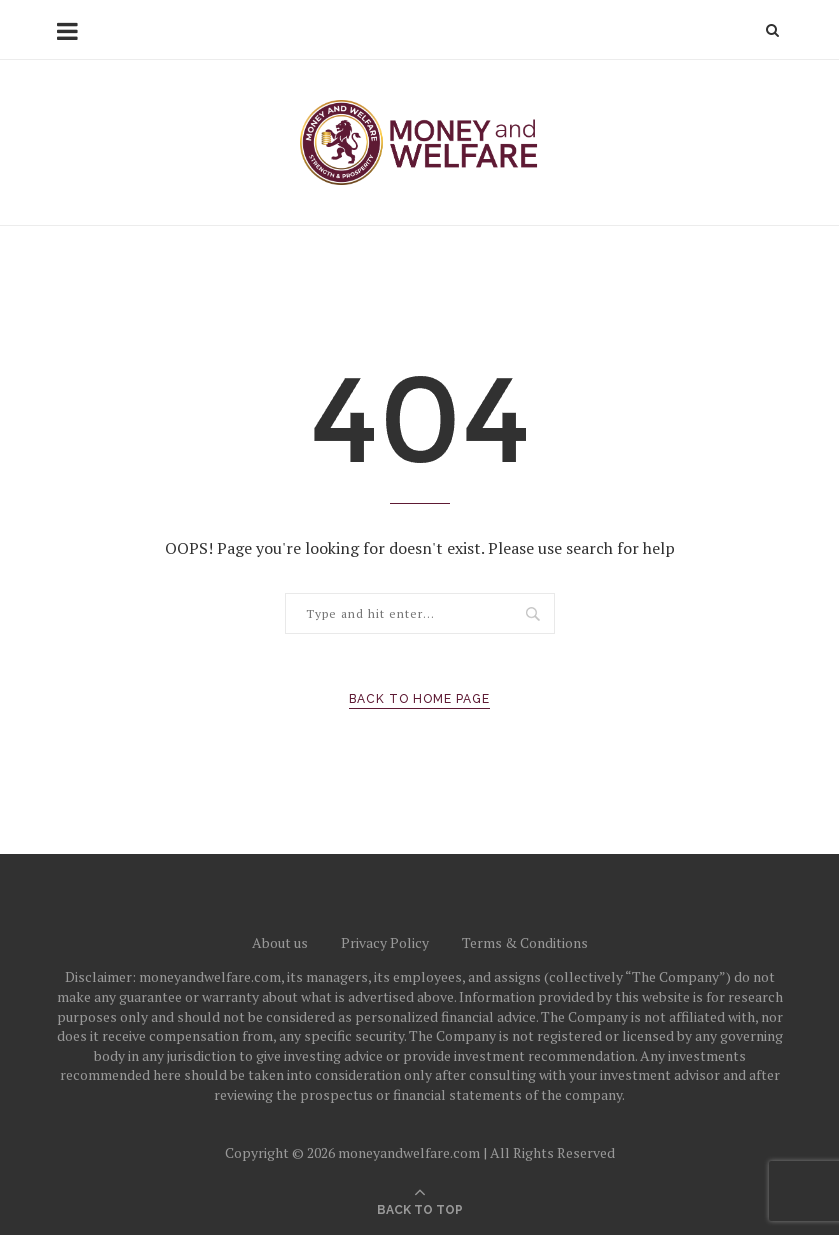 The height and width of the screenshot is (1235, 839). What do you see at coordinates (280, 942) in the screenshot?
I see `About us` at bounding box center [280, 942].